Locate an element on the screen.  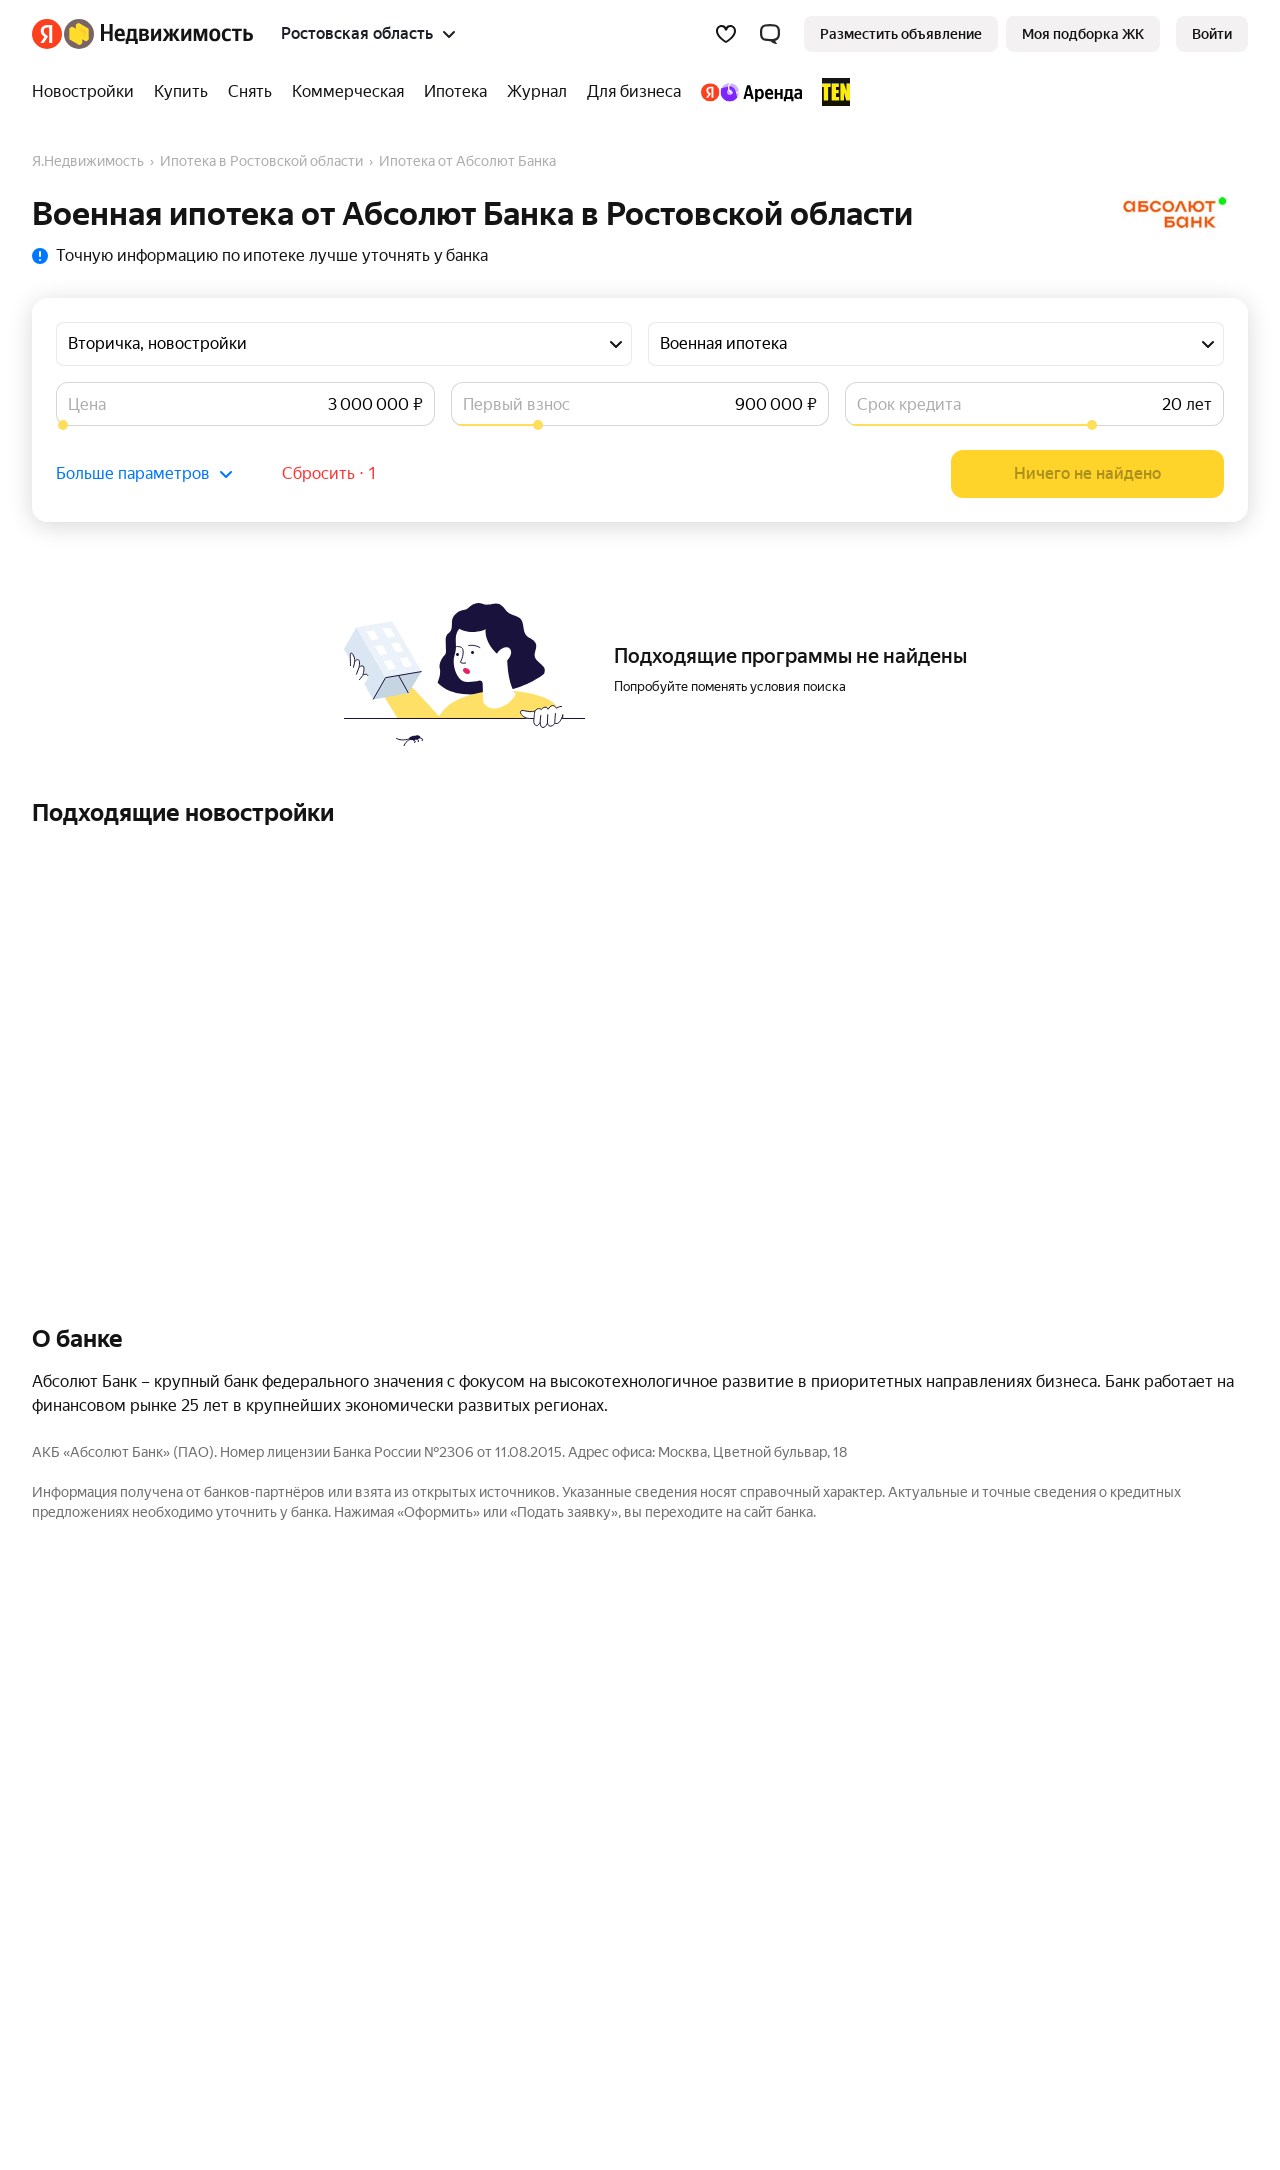
[Яндекс] is located at coordinates (47, 34).